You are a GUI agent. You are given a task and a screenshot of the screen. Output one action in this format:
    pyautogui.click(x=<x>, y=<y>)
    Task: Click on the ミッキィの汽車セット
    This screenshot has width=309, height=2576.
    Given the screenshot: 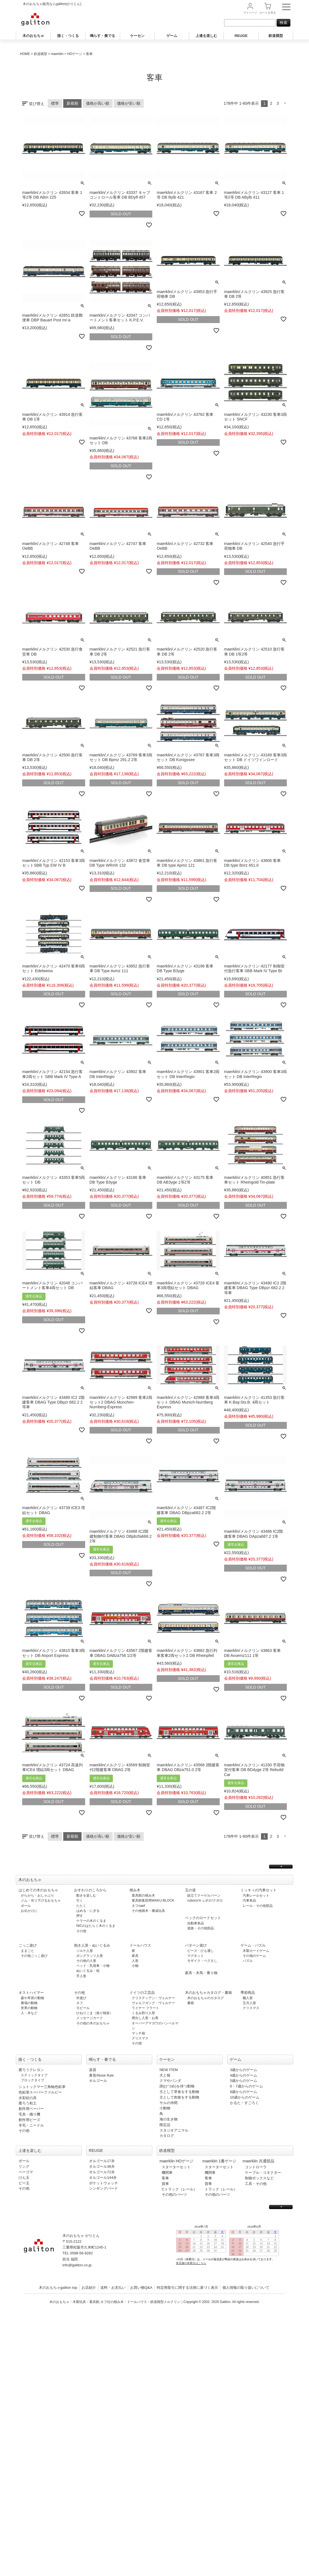 What is the action you would take?
    pyautogui.click(x=258, y=1890)
    